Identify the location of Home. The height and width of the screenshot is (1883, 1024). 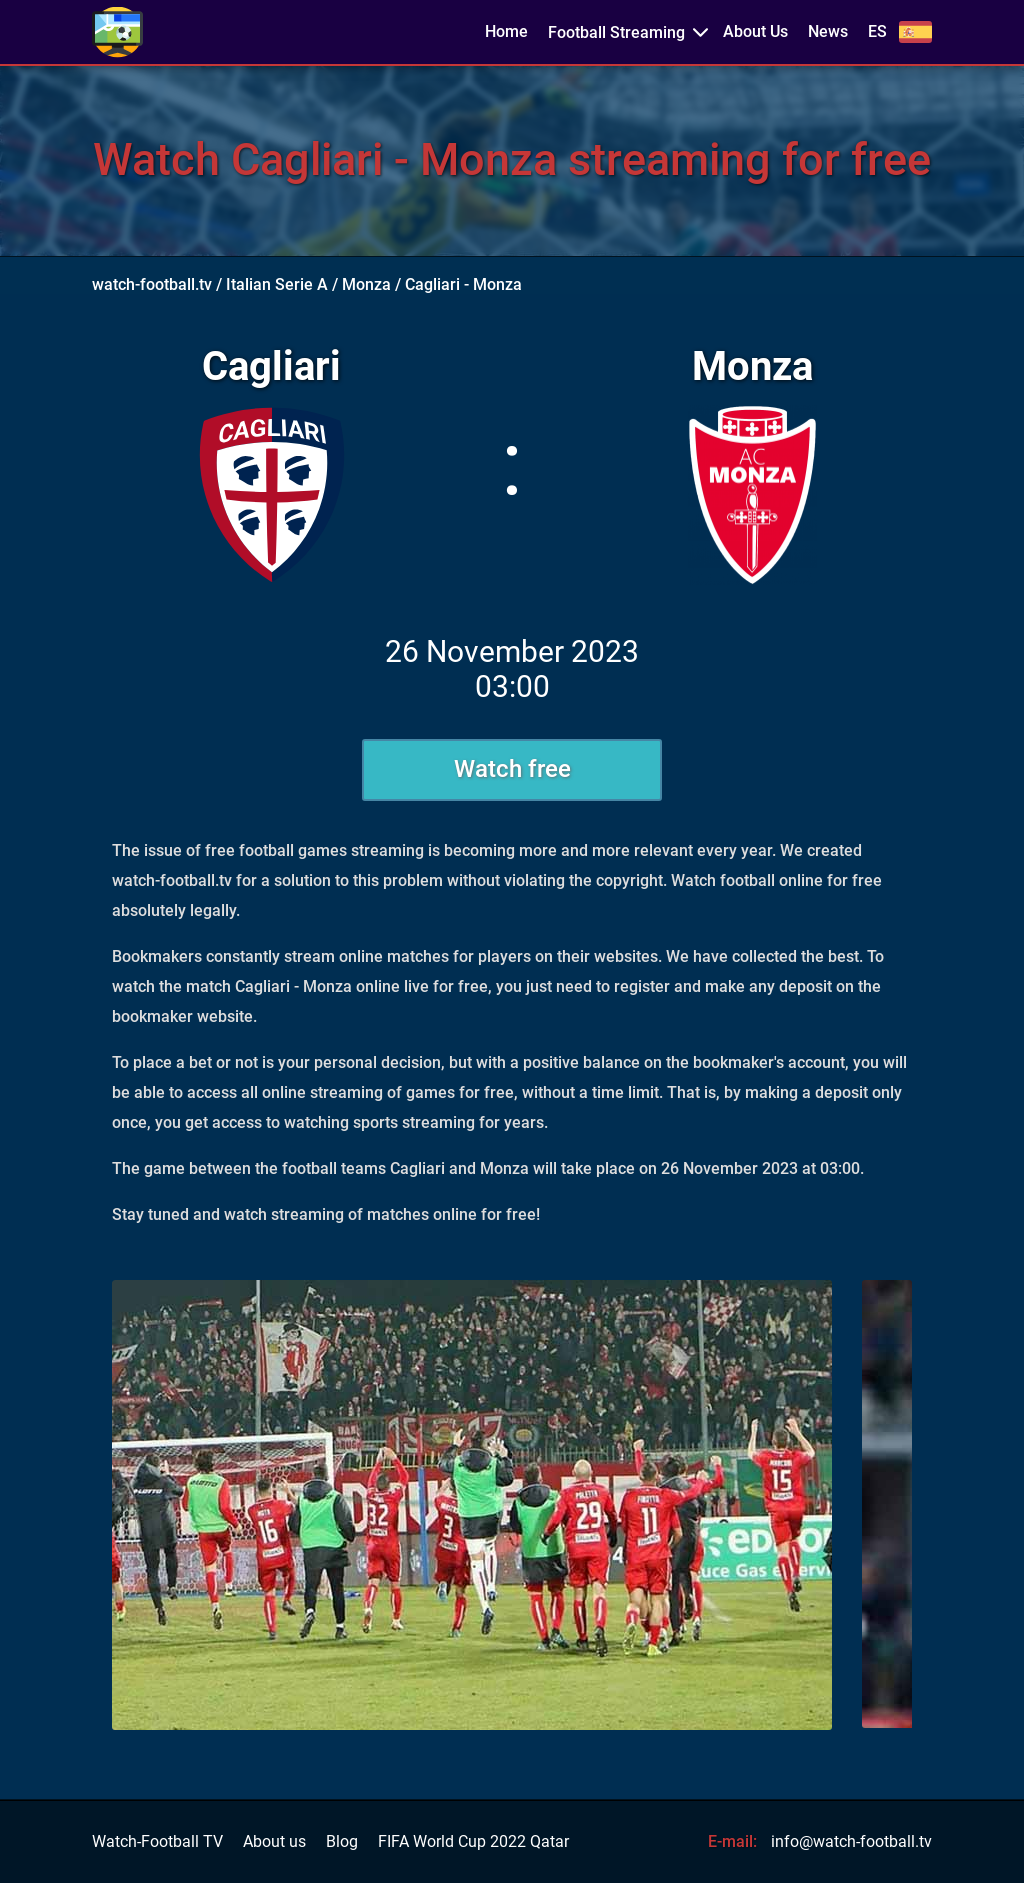
(506, 32).